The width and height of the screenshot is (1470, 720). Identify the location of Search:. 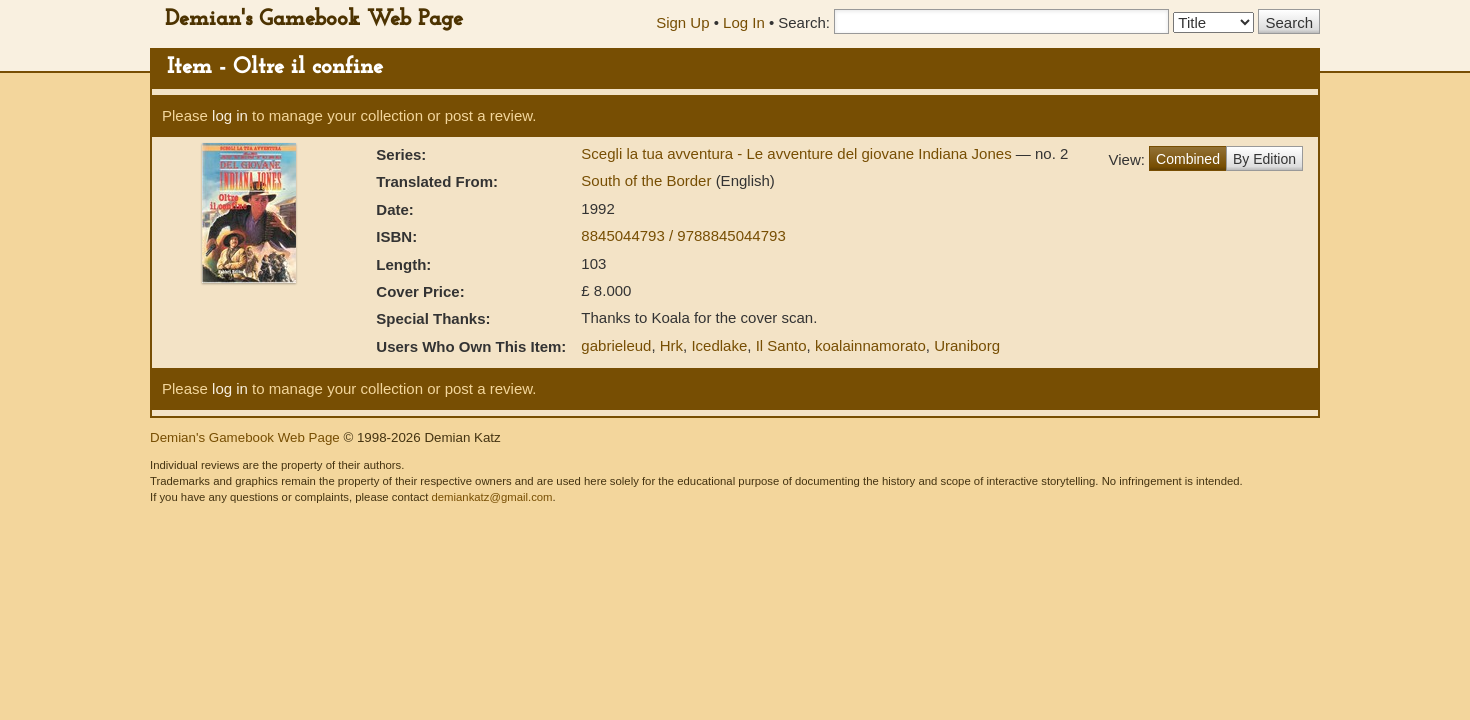
(804, 22).